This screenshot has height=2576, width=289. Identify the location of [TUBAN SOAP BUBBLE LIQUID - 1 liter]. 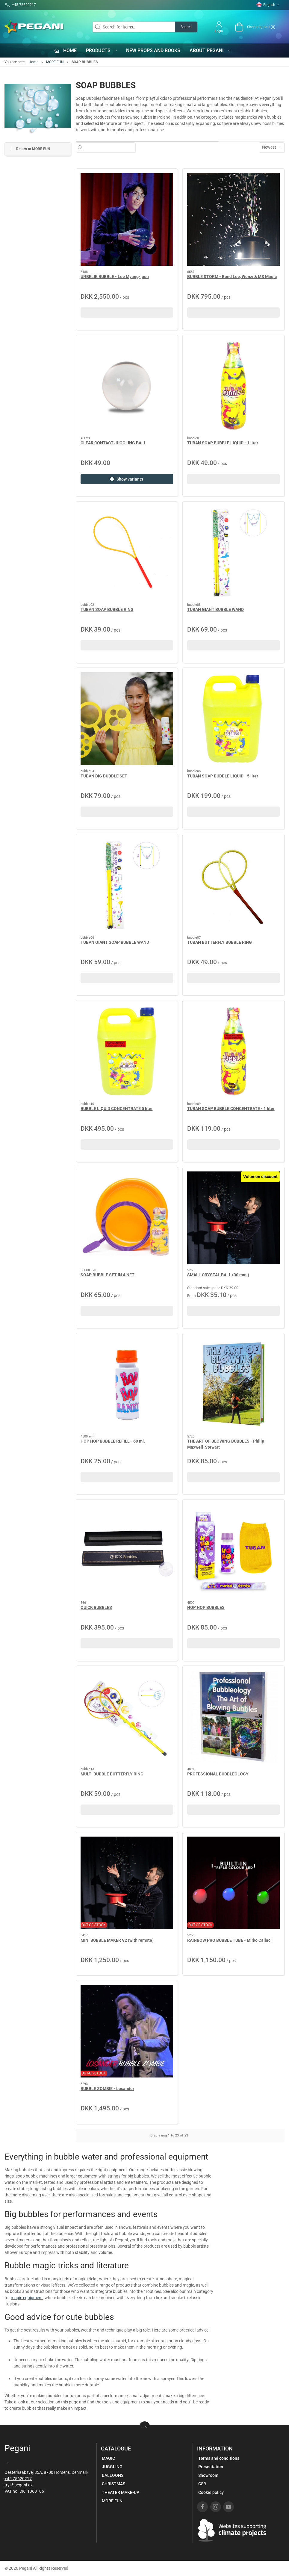
(233, 385).